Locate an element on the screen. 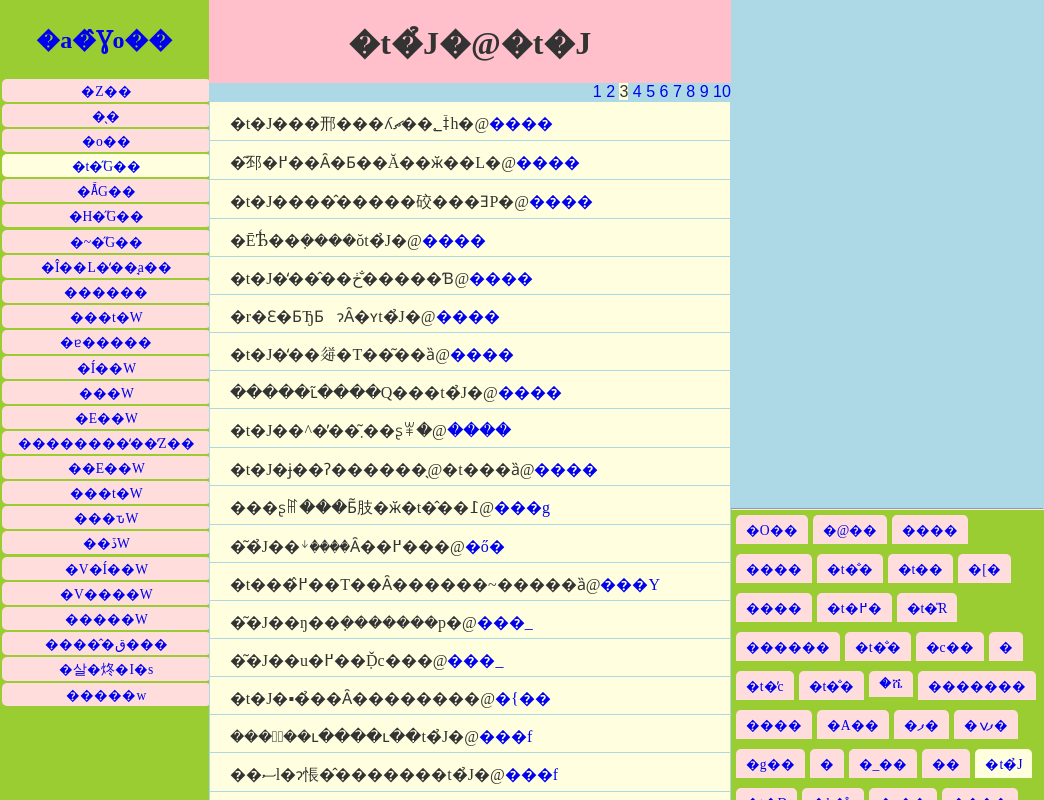 This screenshot has height=800, width=1044. ��ڏW is located at coordinates (106, 543).